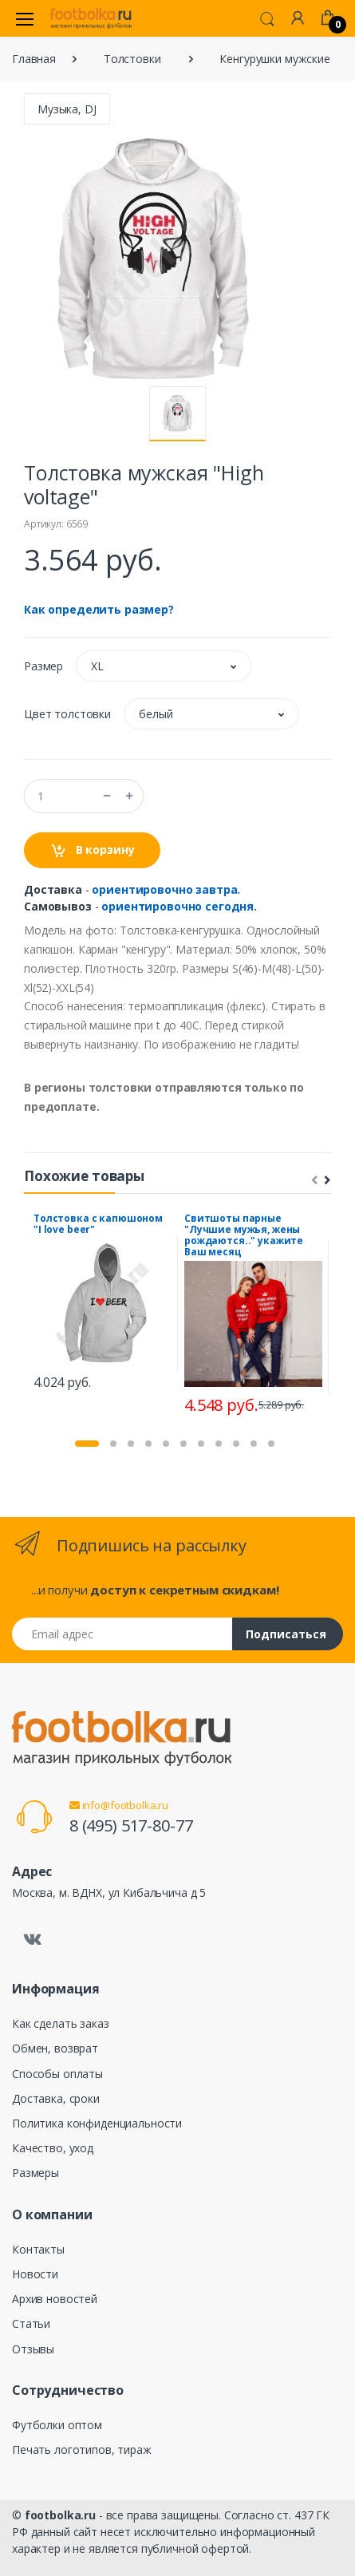 This screenshot has height=2576, width=355. Describe the element at coordinates (33, 2349) in the screenshot. I see `Отзывы` at that location.